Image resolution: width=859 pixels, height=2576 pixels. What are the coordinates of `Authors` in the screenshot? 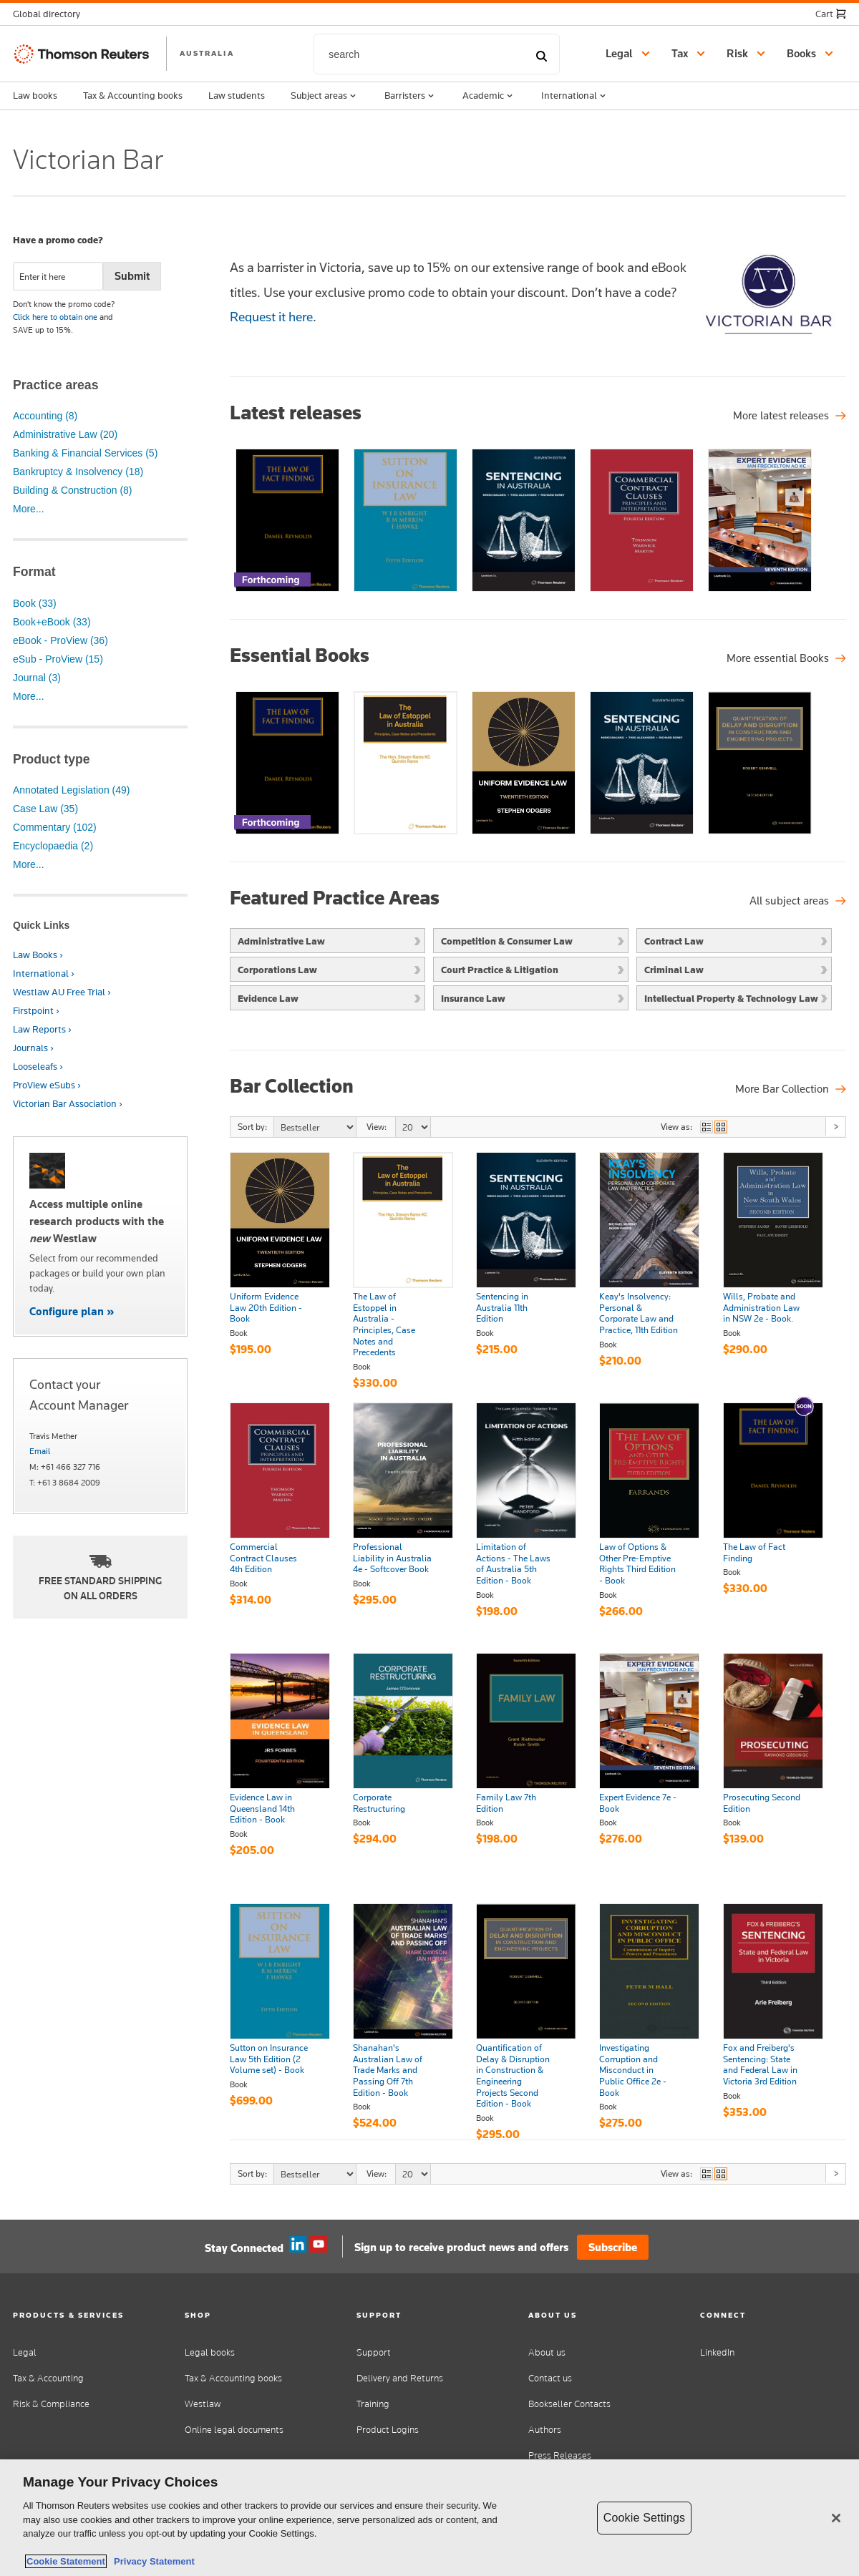 It's located at (544, 2430).